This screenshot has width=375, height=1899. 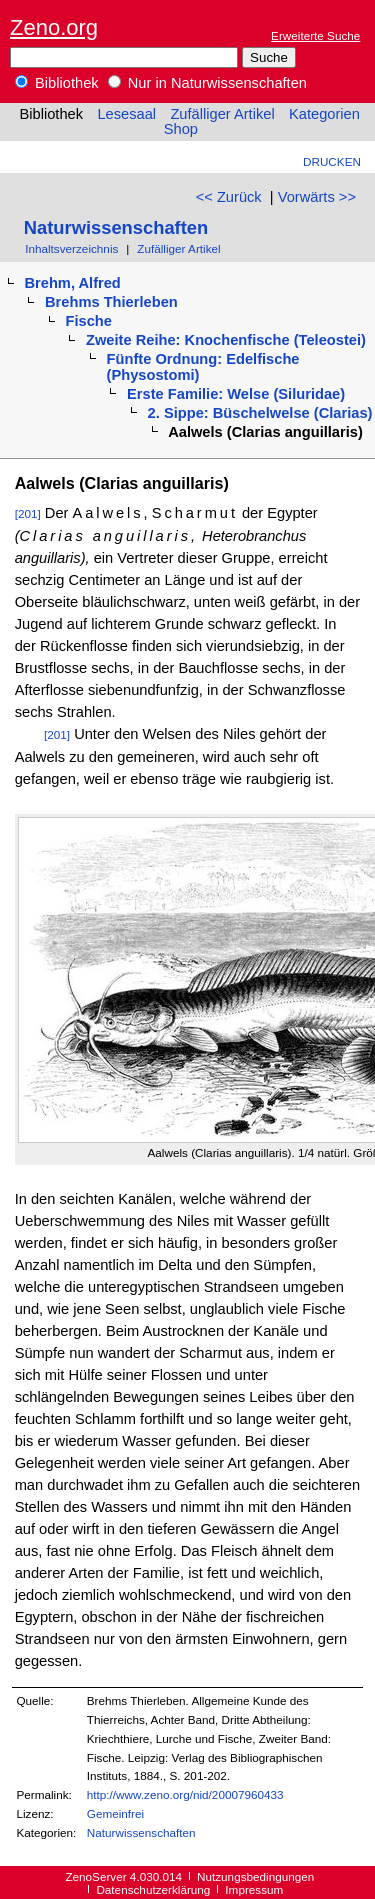 What do you see at coordinates (54, 27) in the screenshot?
I see `Zeno.org` at bounding box center [54, 27].